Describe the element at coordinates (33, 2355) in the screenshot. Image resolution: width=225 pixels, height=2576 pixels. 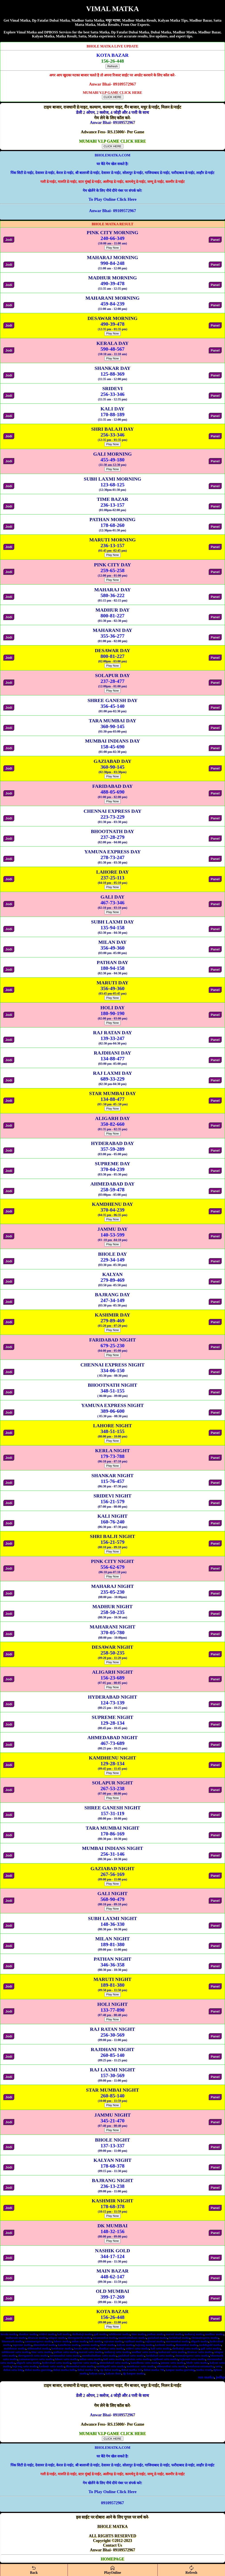
I see `shreeganesh satta matka` at that location.